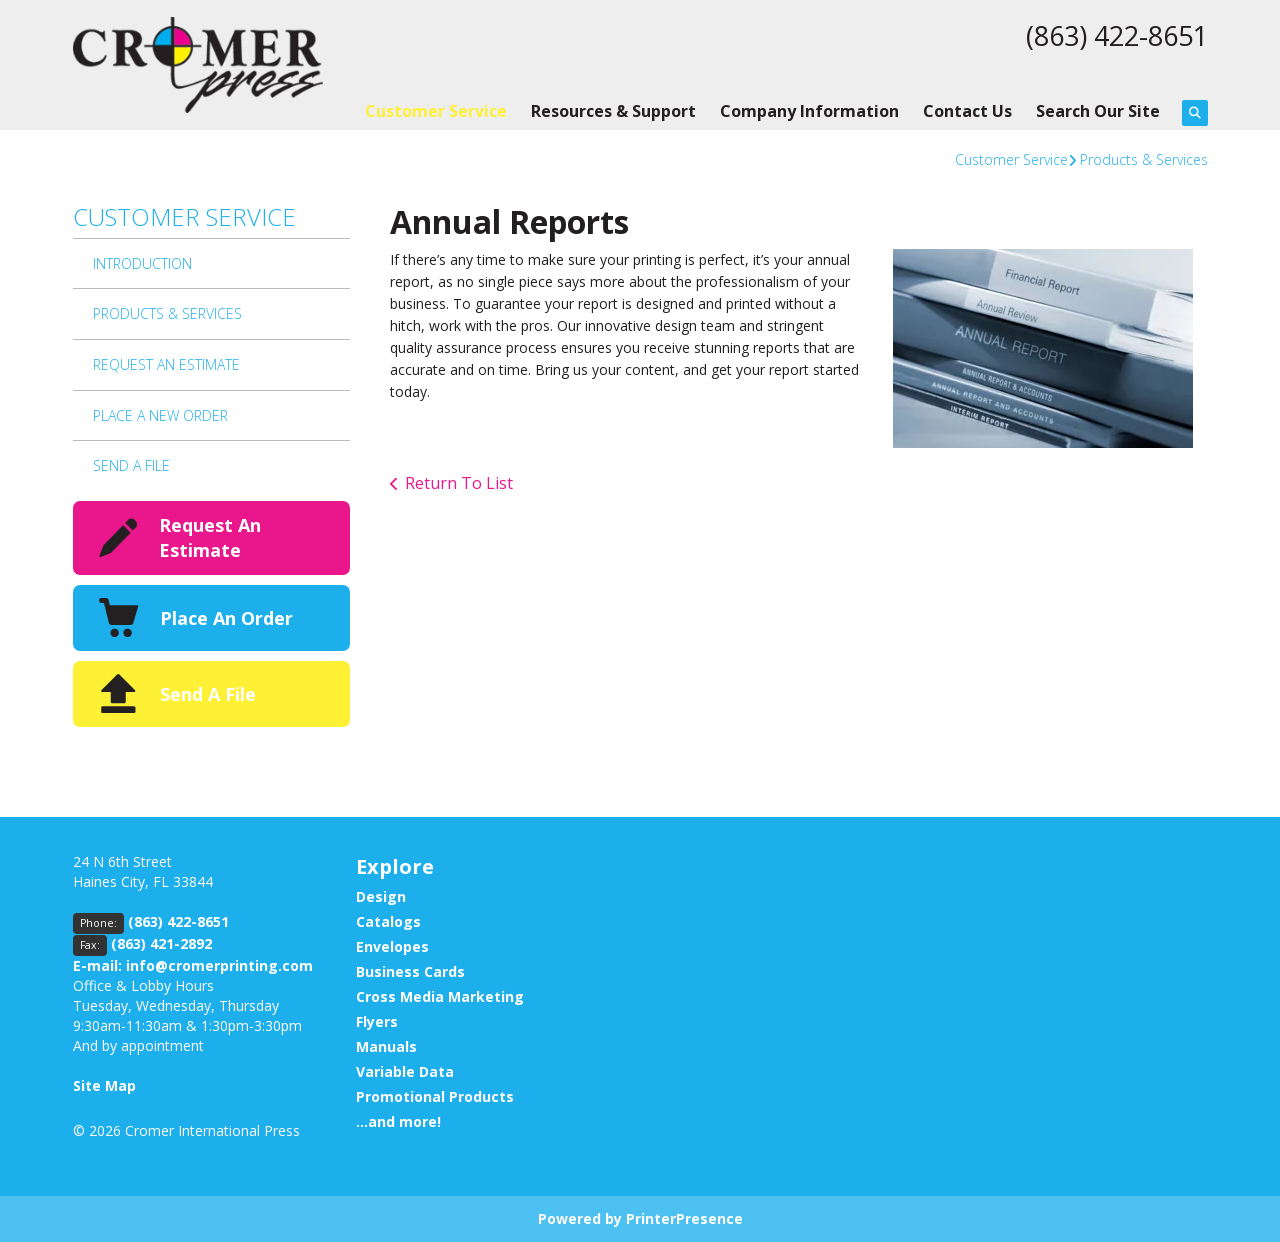  Describe the element at coordinates (1112, 35) in the screenshot. I see `(863) 422-8651` at that location.